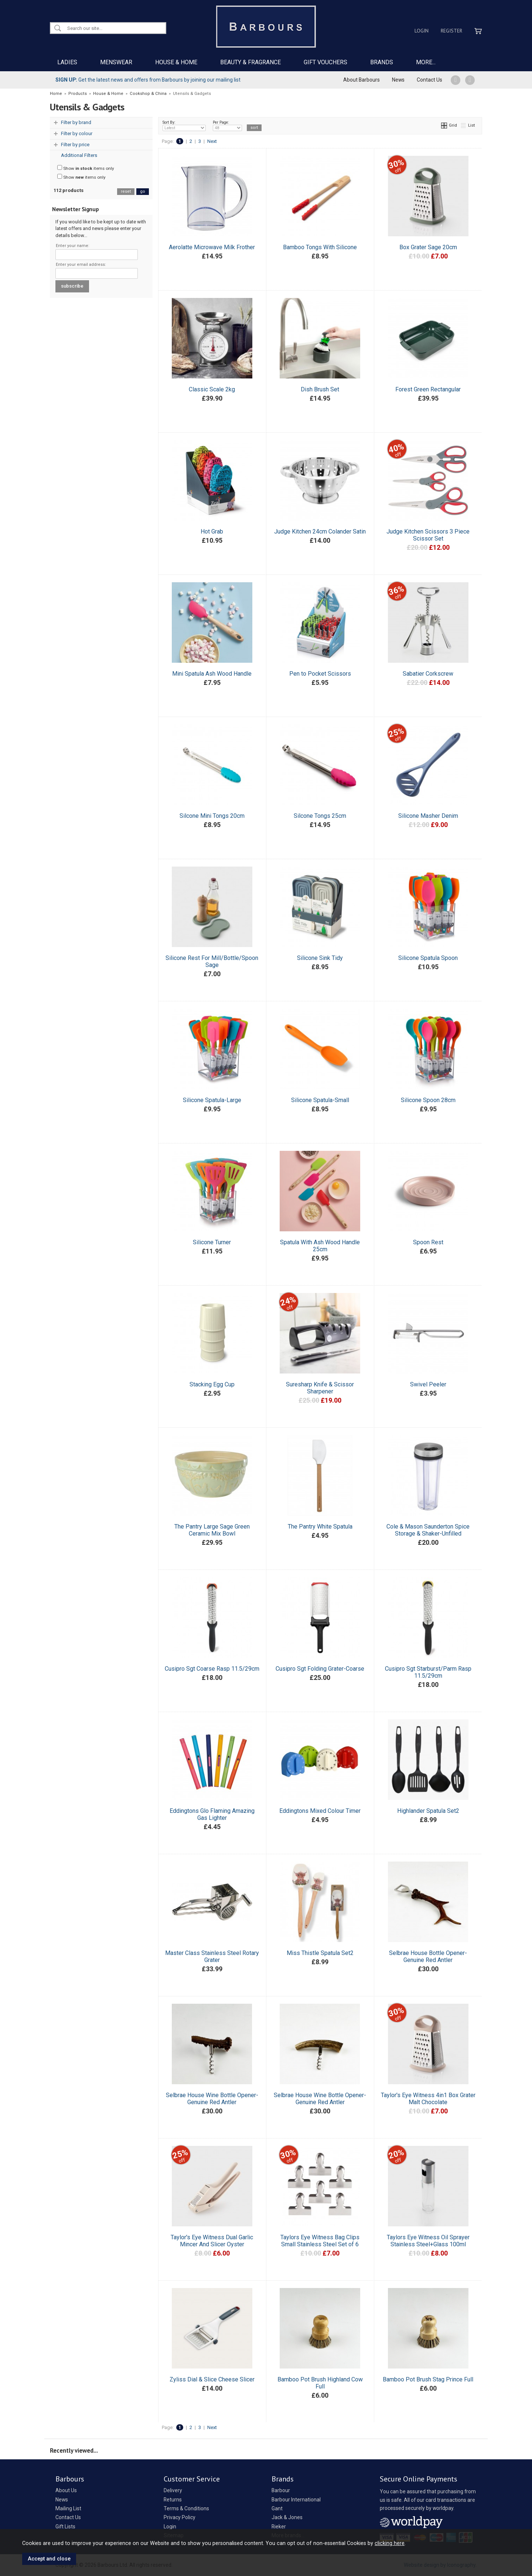 The height and width of the screenshot is (2576, 532). Describe the element at coordinates (173, 2490) in the screenshot. I see `Delivery` at that location.